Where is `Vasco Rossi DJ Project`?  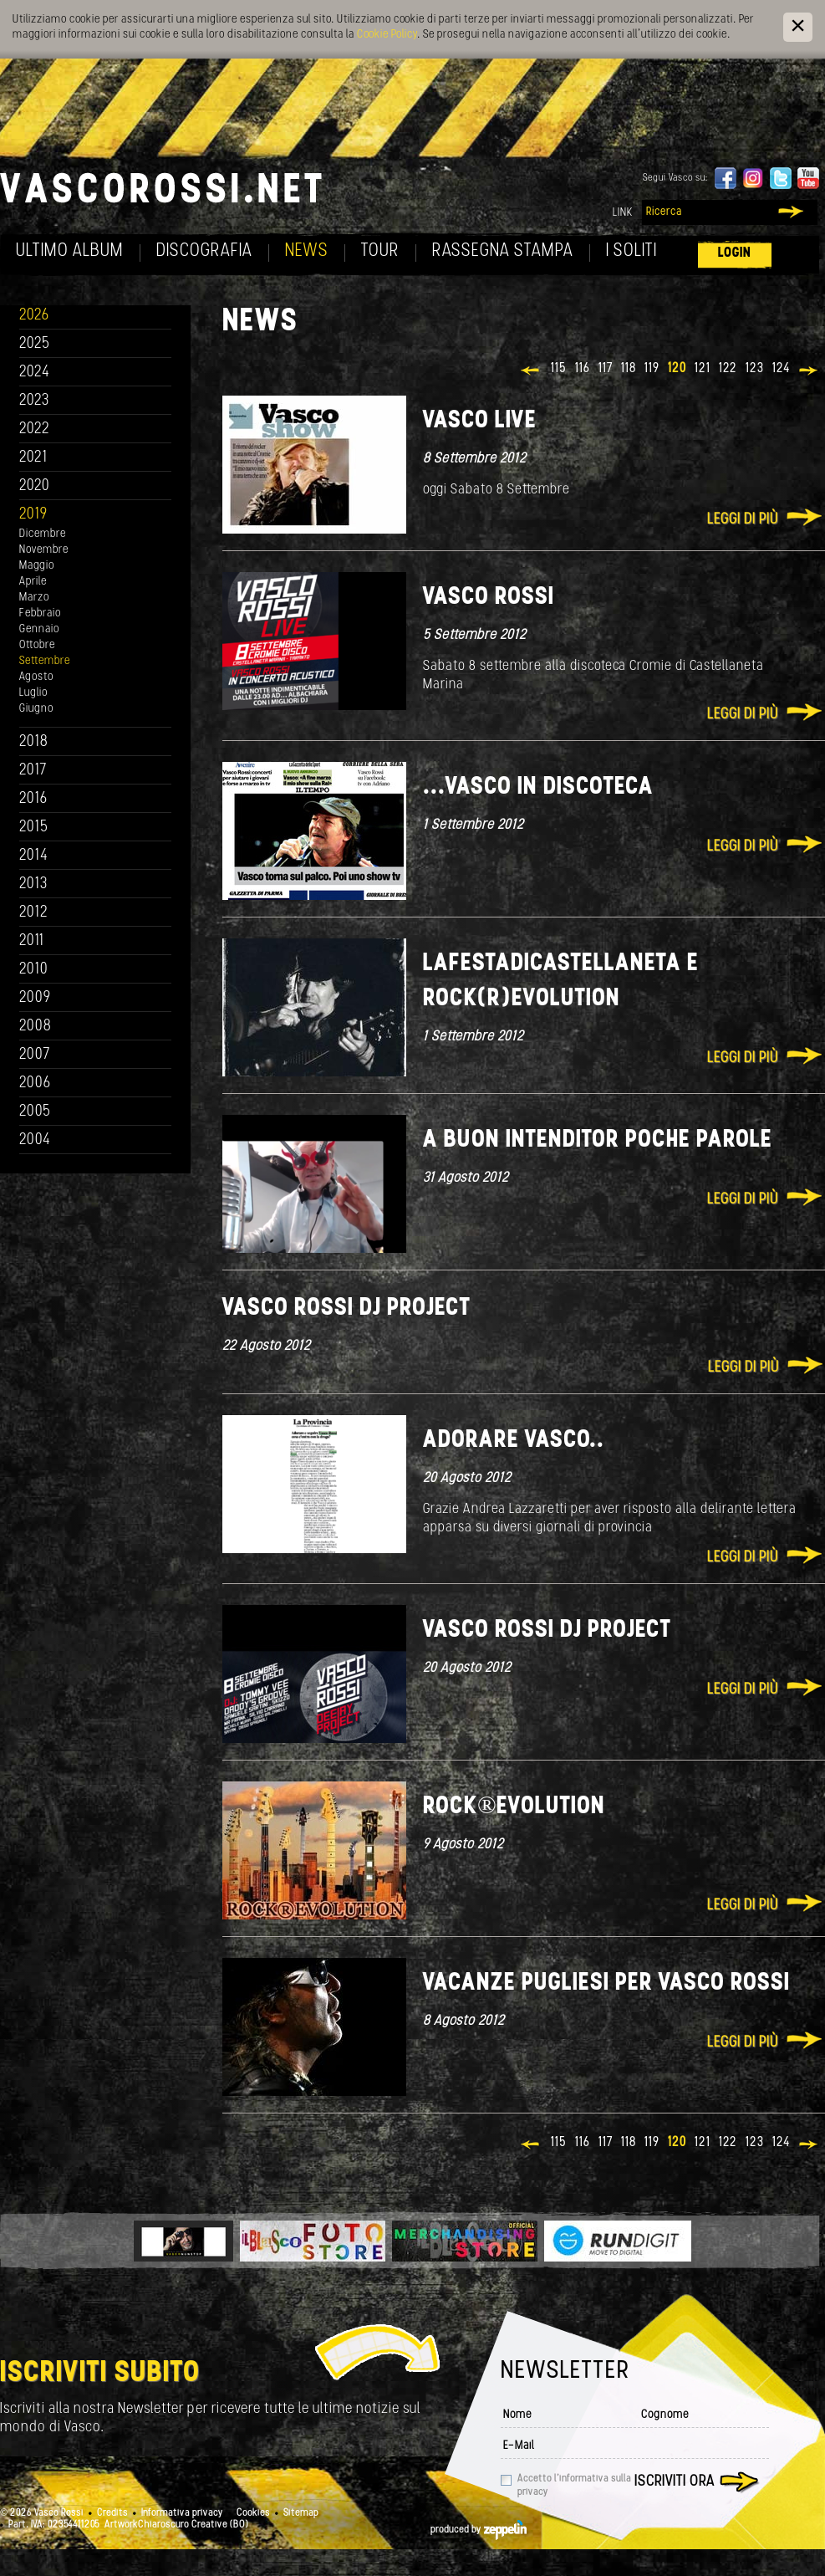
Vasco Rossi DJ Project is located at coordinates (547, 1630).